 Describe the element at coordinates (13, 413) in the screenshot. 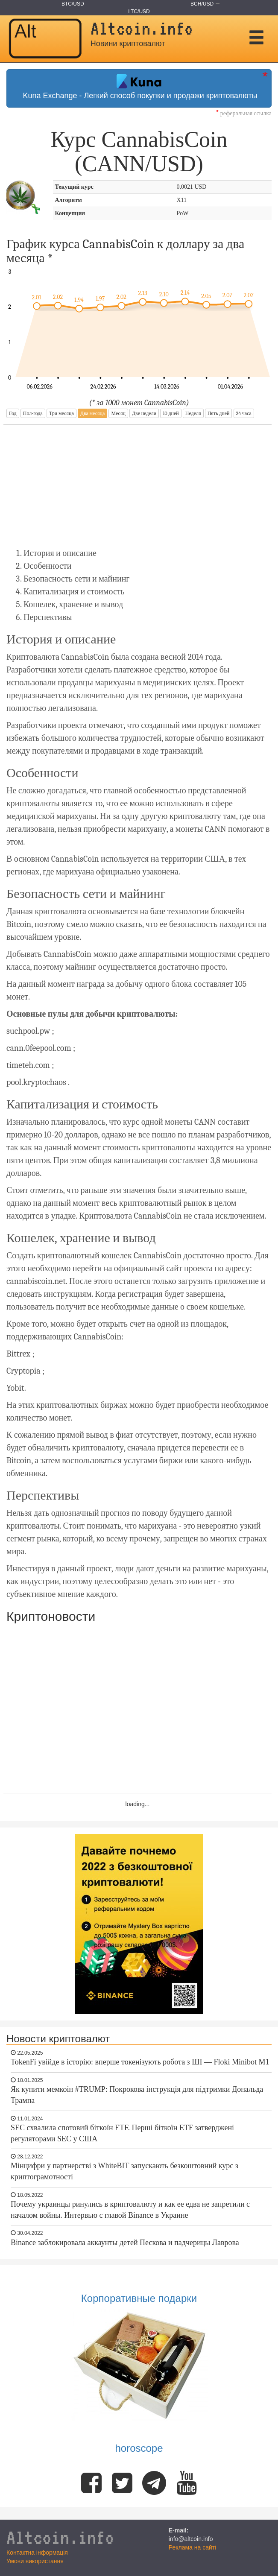

I see `Год` at that location.